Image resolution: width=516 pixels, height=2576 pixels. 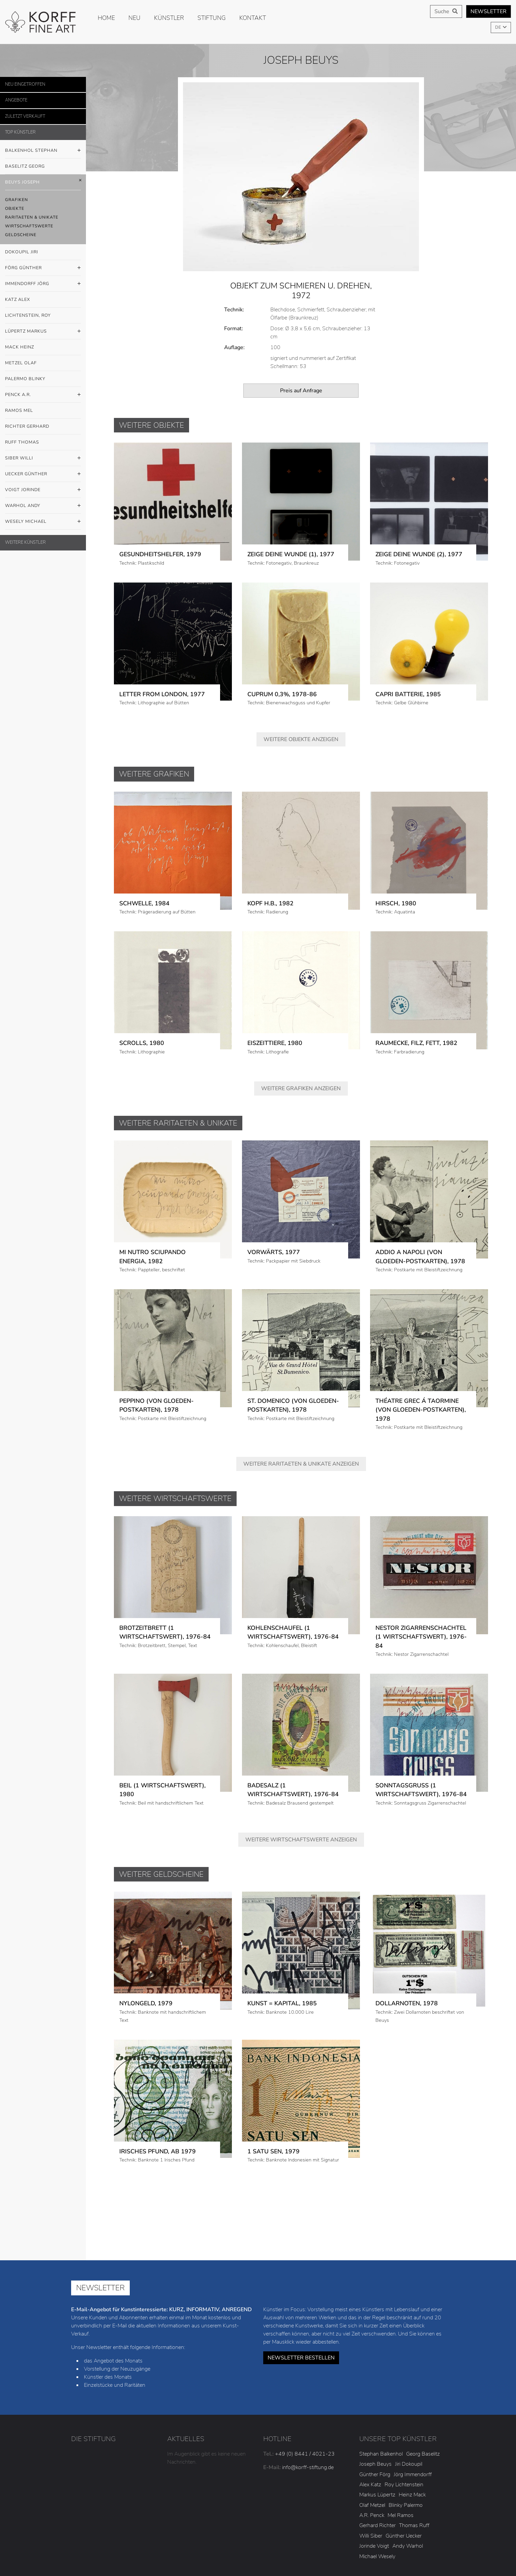 I want to click on Stephan Balkenhol, so click(x=381, y=2401).